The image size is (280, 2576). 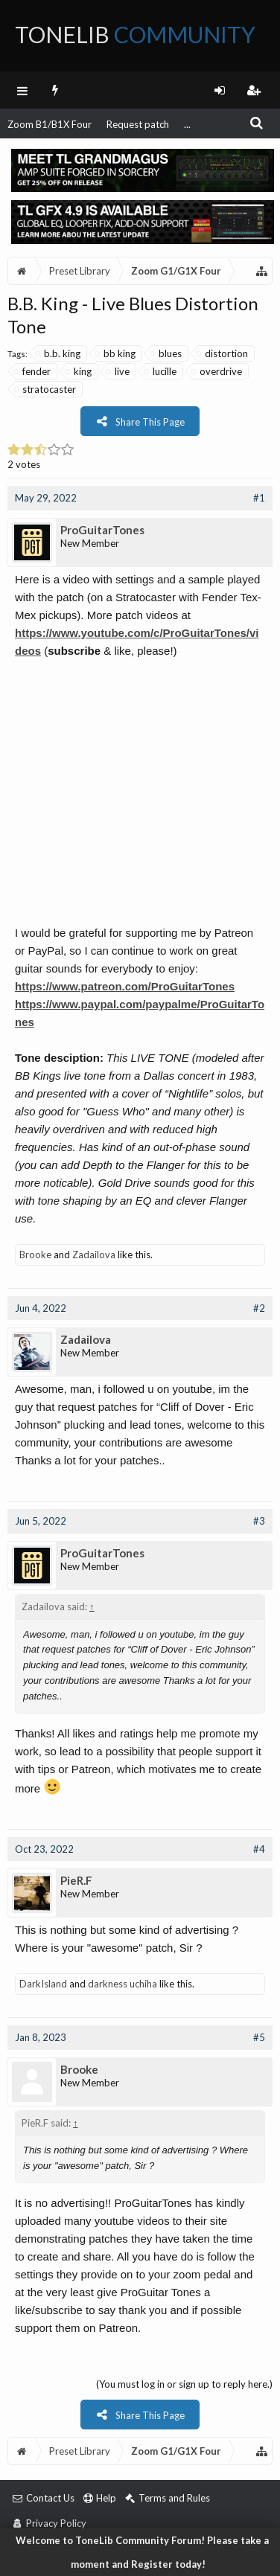 I want to click on Brooke, so click(x=35, y=1254).